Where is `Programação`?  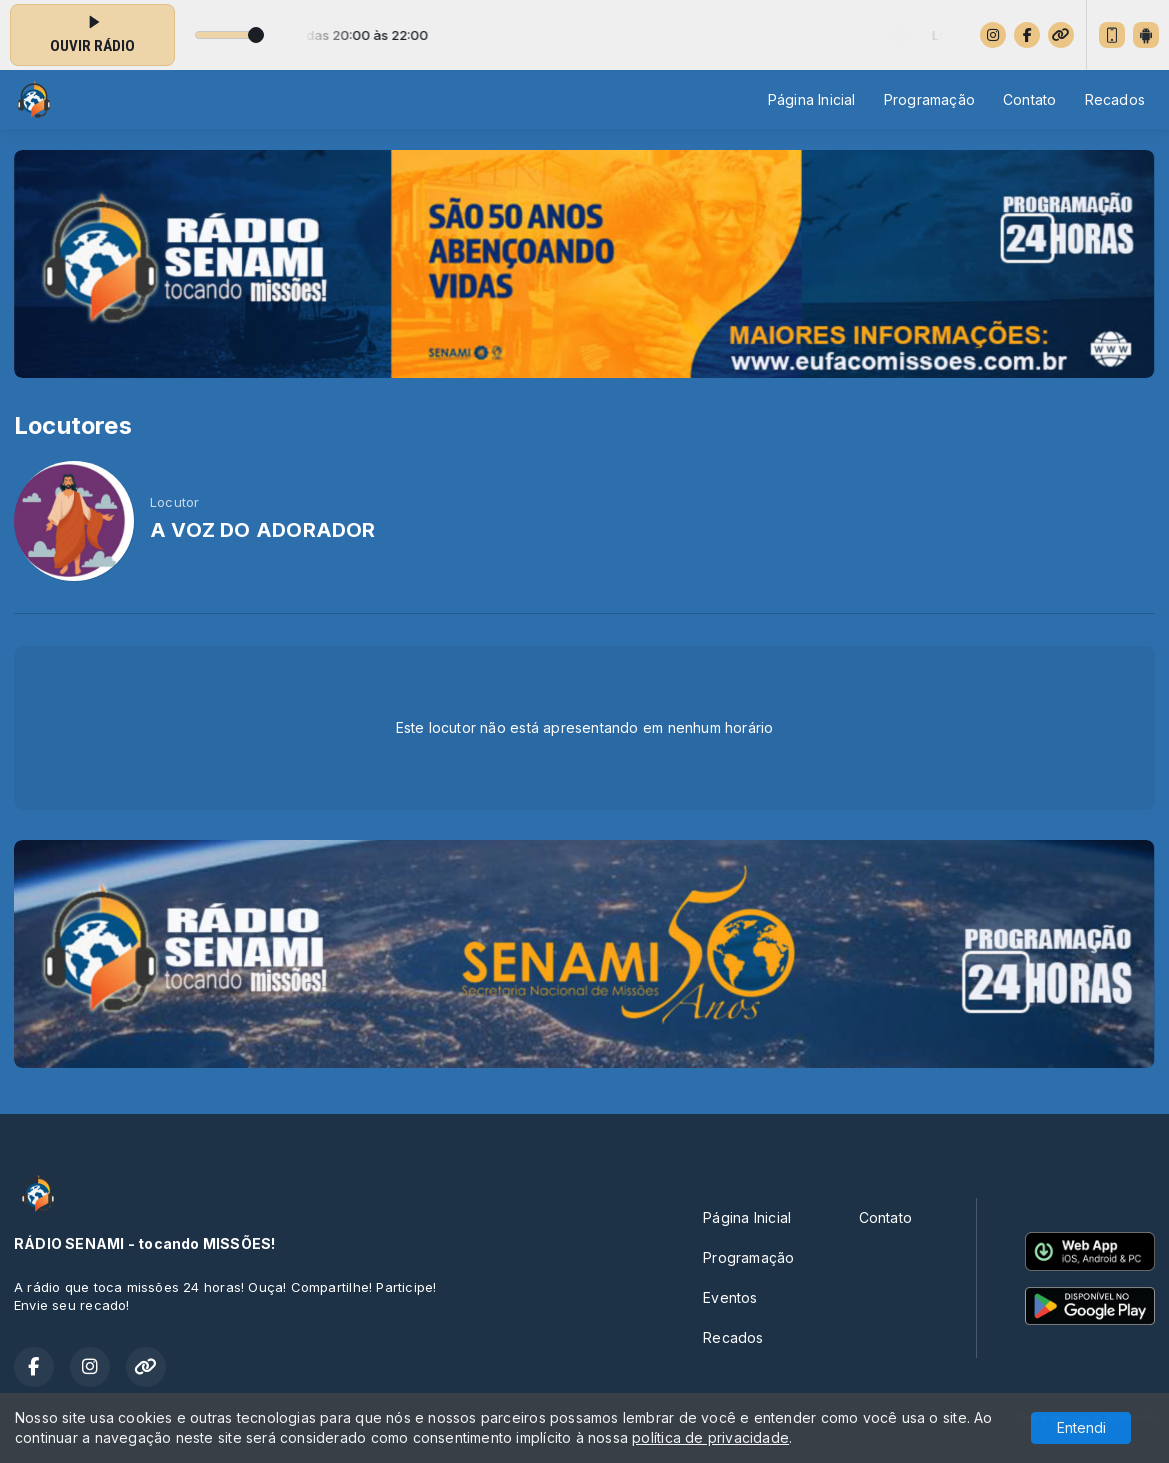
Programação is located at coordinates (929, 99).